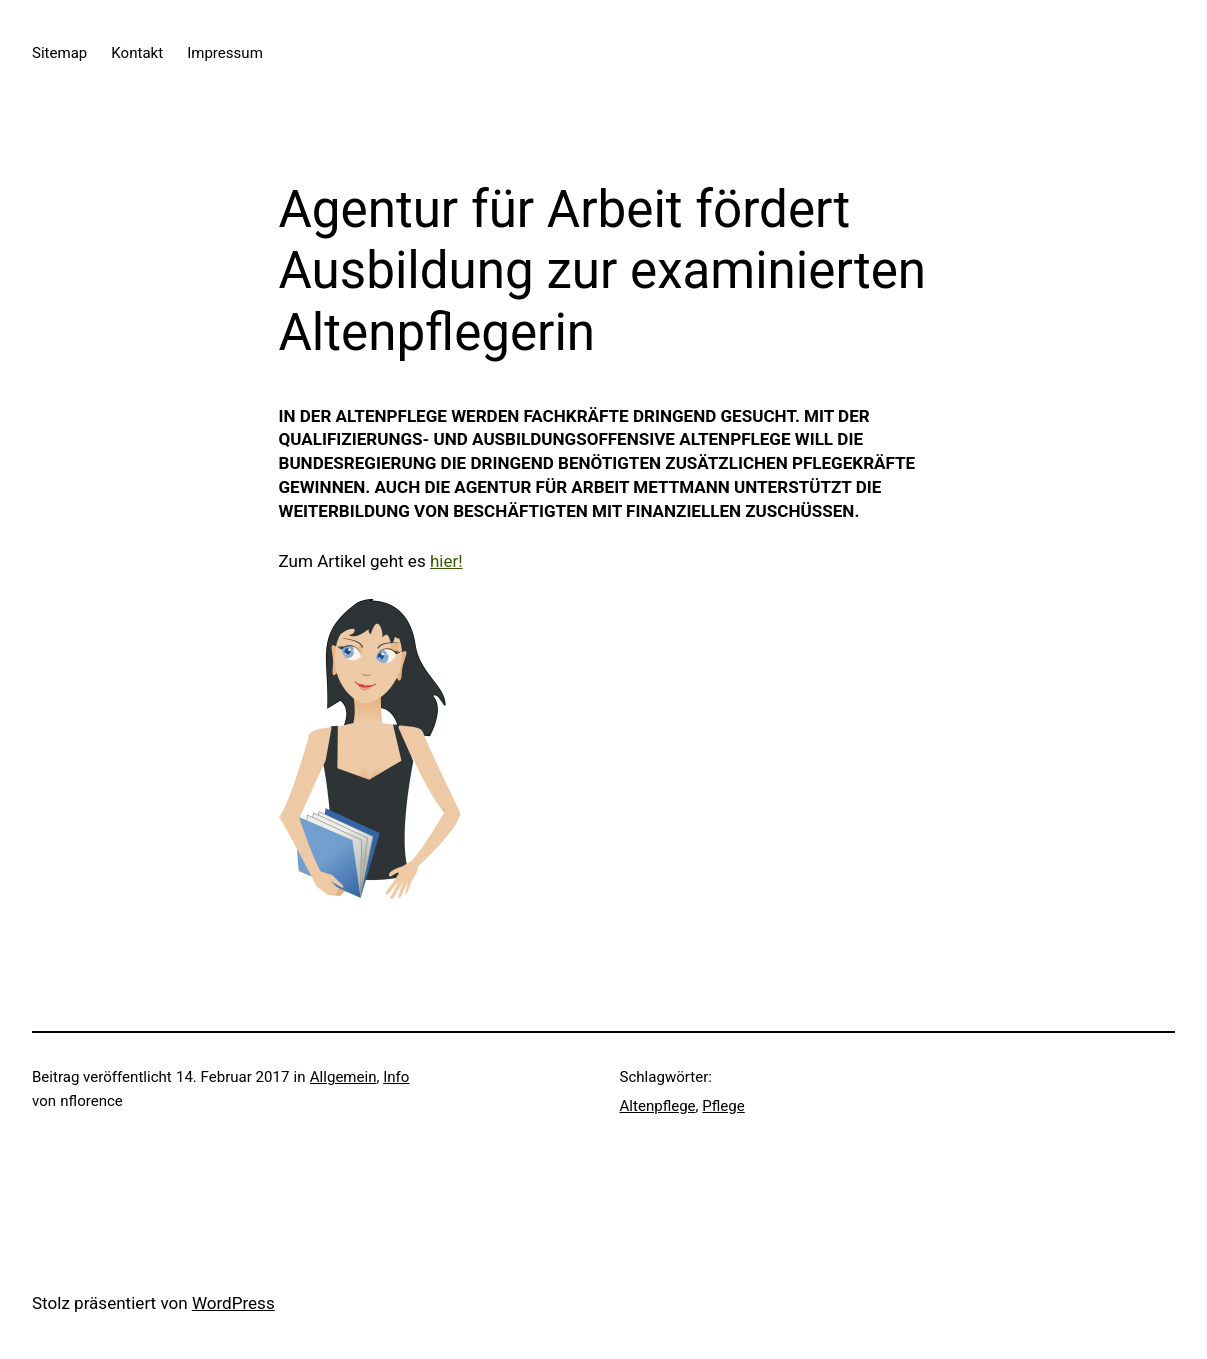  I want to click on WordPress, so click(233, 1303).